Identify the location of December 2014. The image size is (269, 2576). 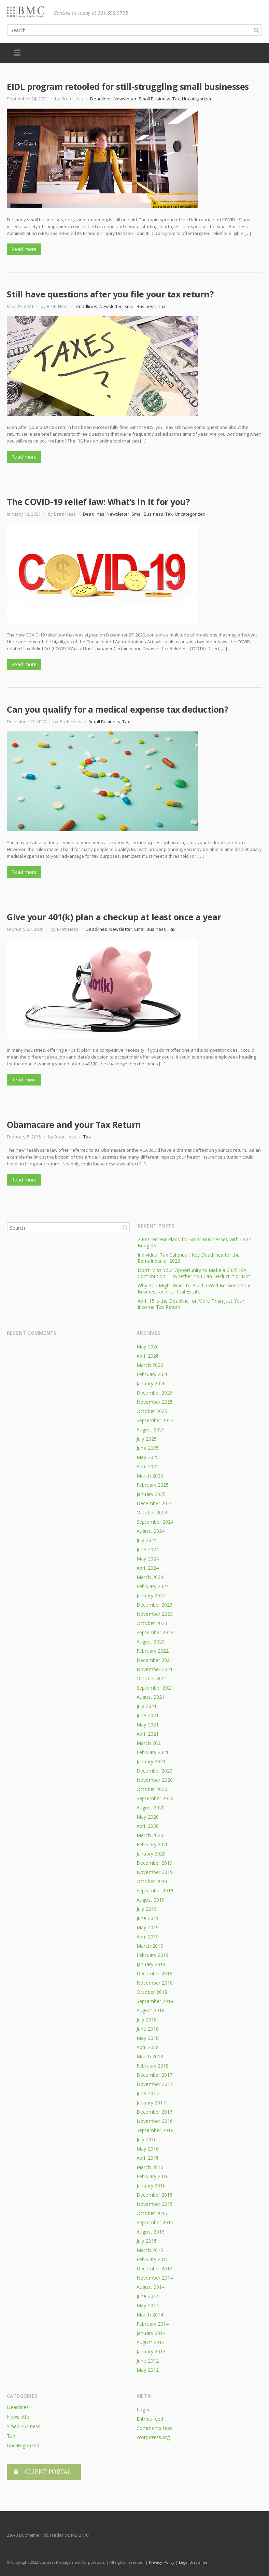
(154, 2268).